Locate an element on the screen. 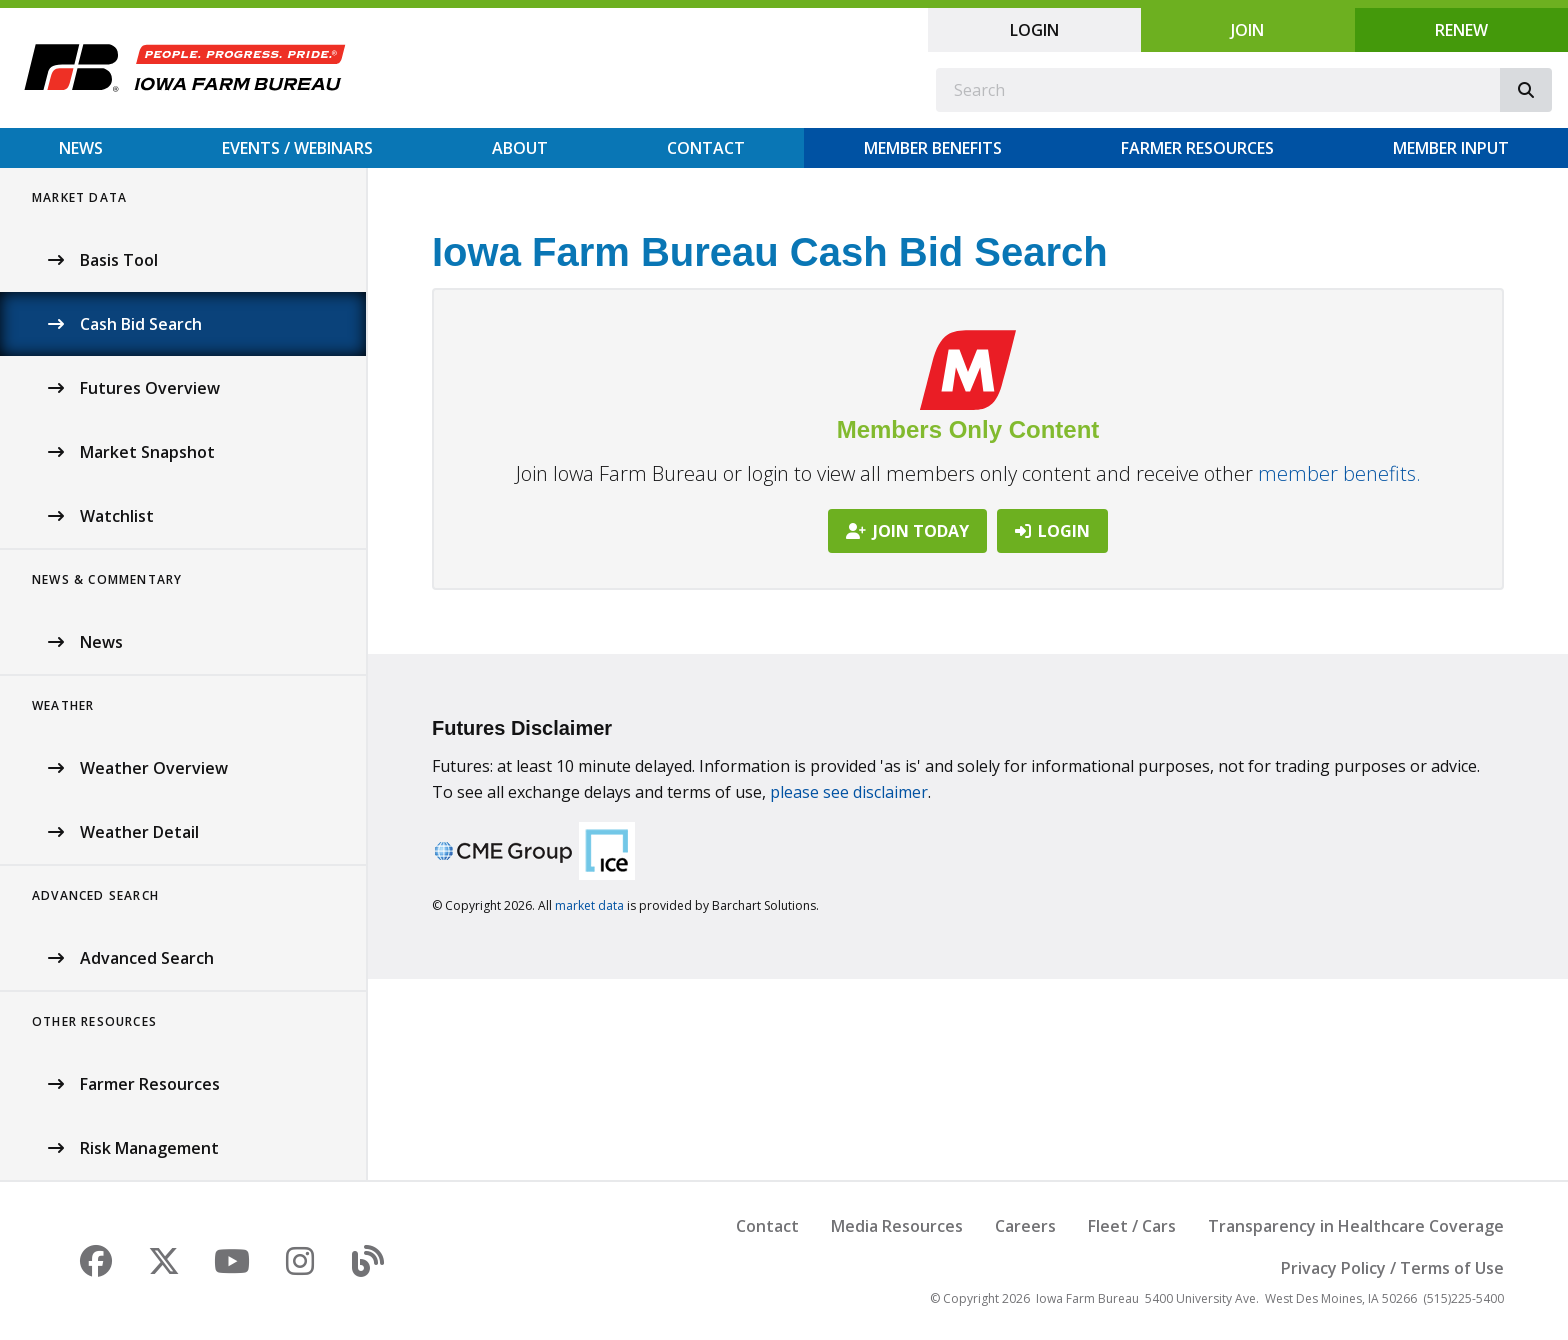 This screenshot has height=1340, width=1568. Weather is located at coordinates (63, 705).